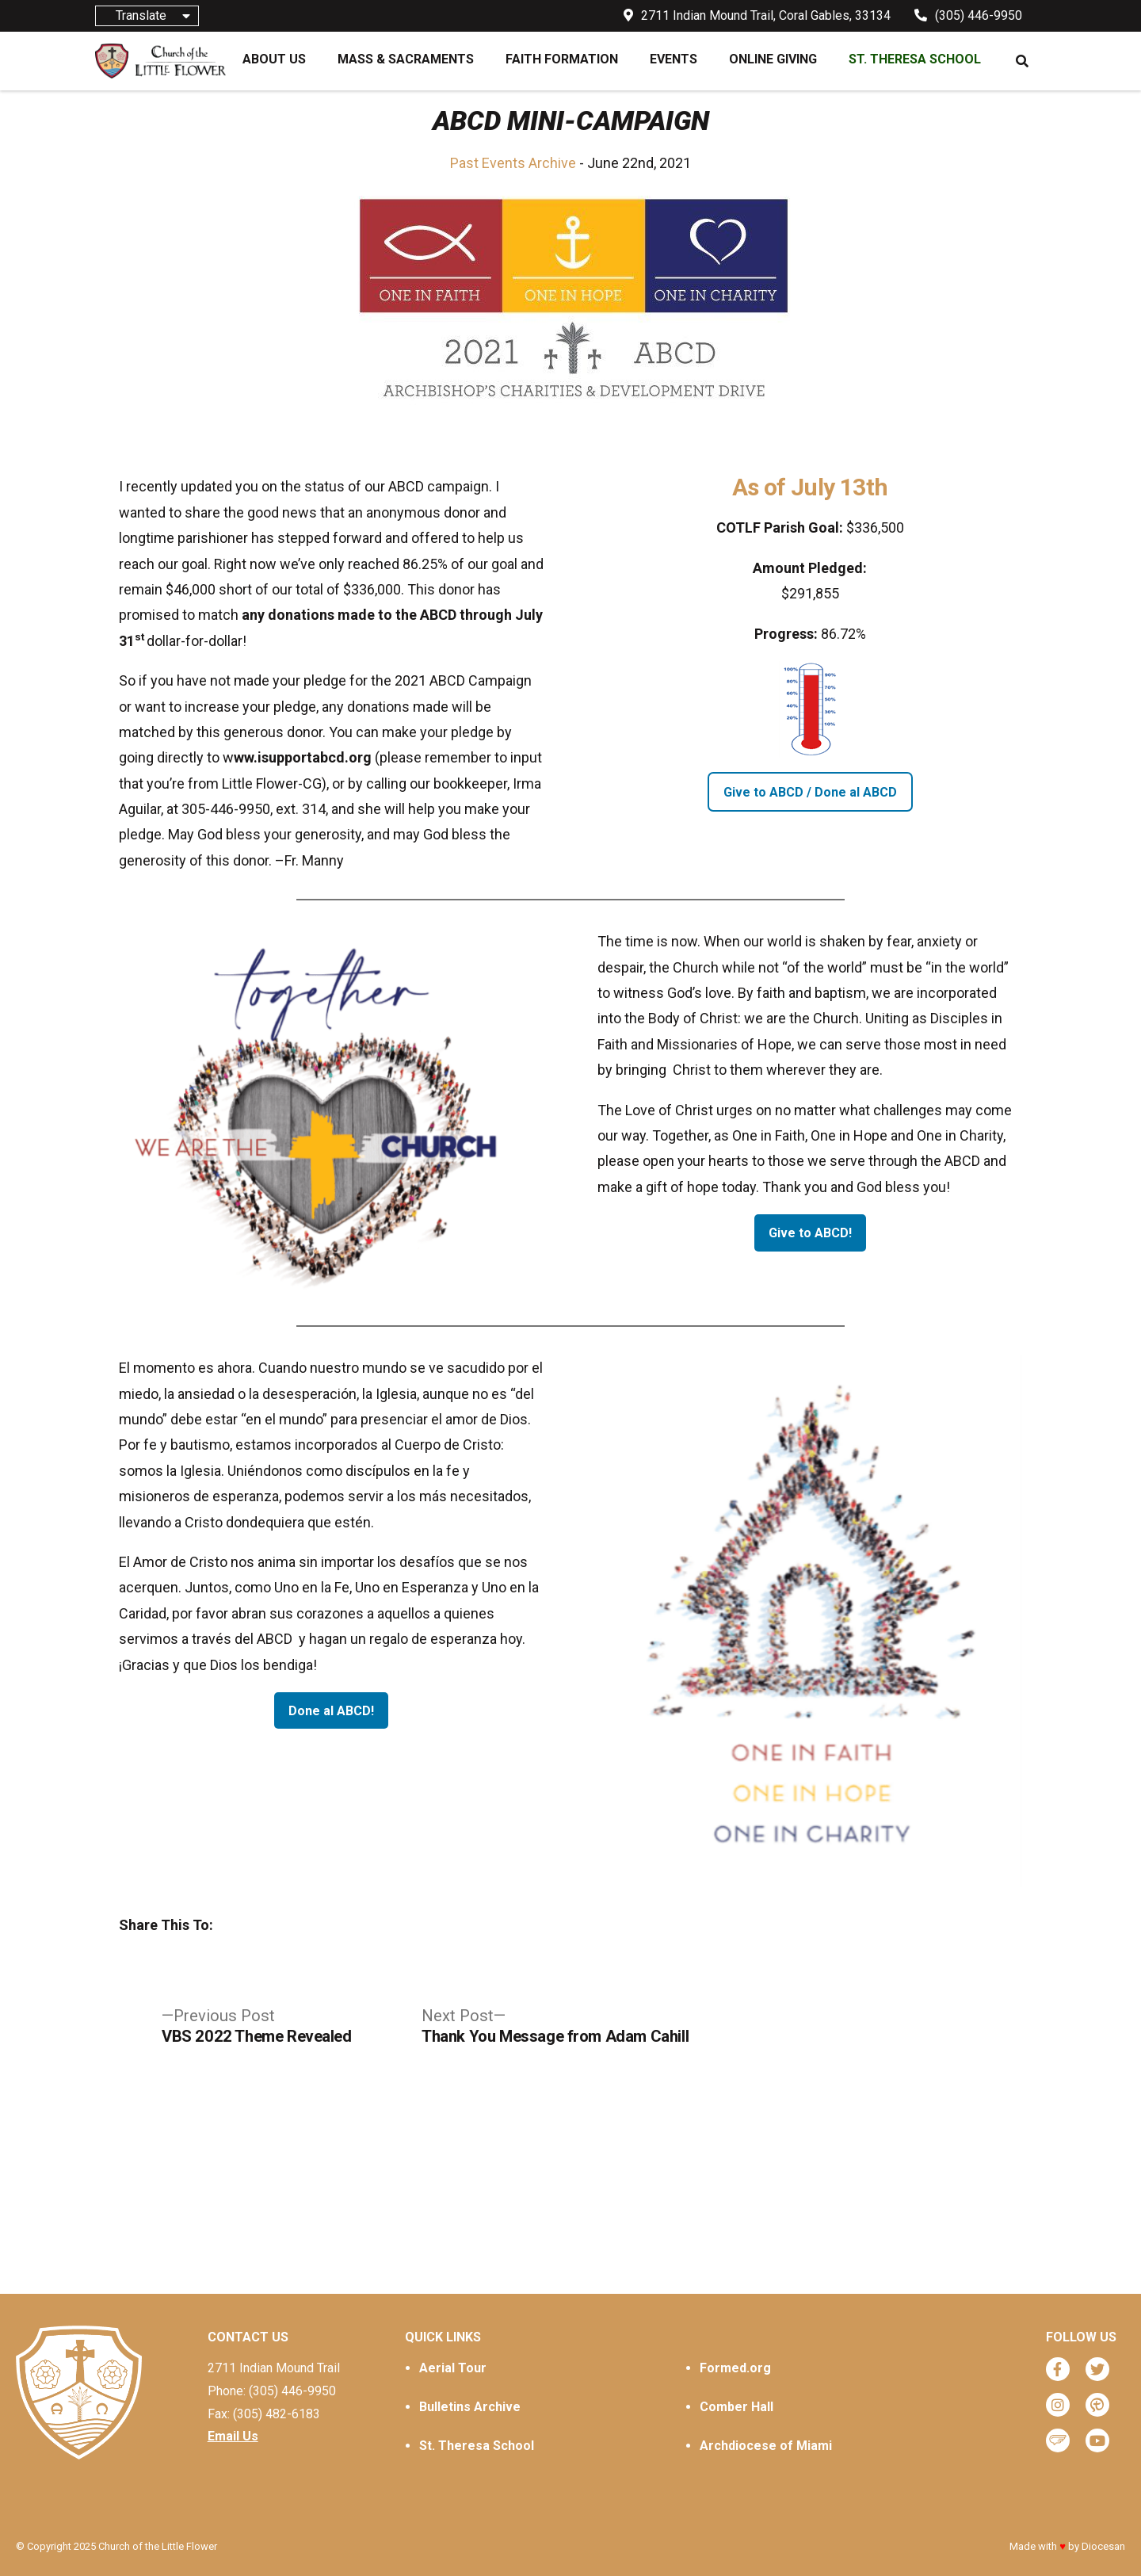 The height and width of the screenshot is (2576, 1141). What do you see at coordinates (476, 2445) in the screenshot?
I see `St. Theresa School` at bounding box center [476, 2445].